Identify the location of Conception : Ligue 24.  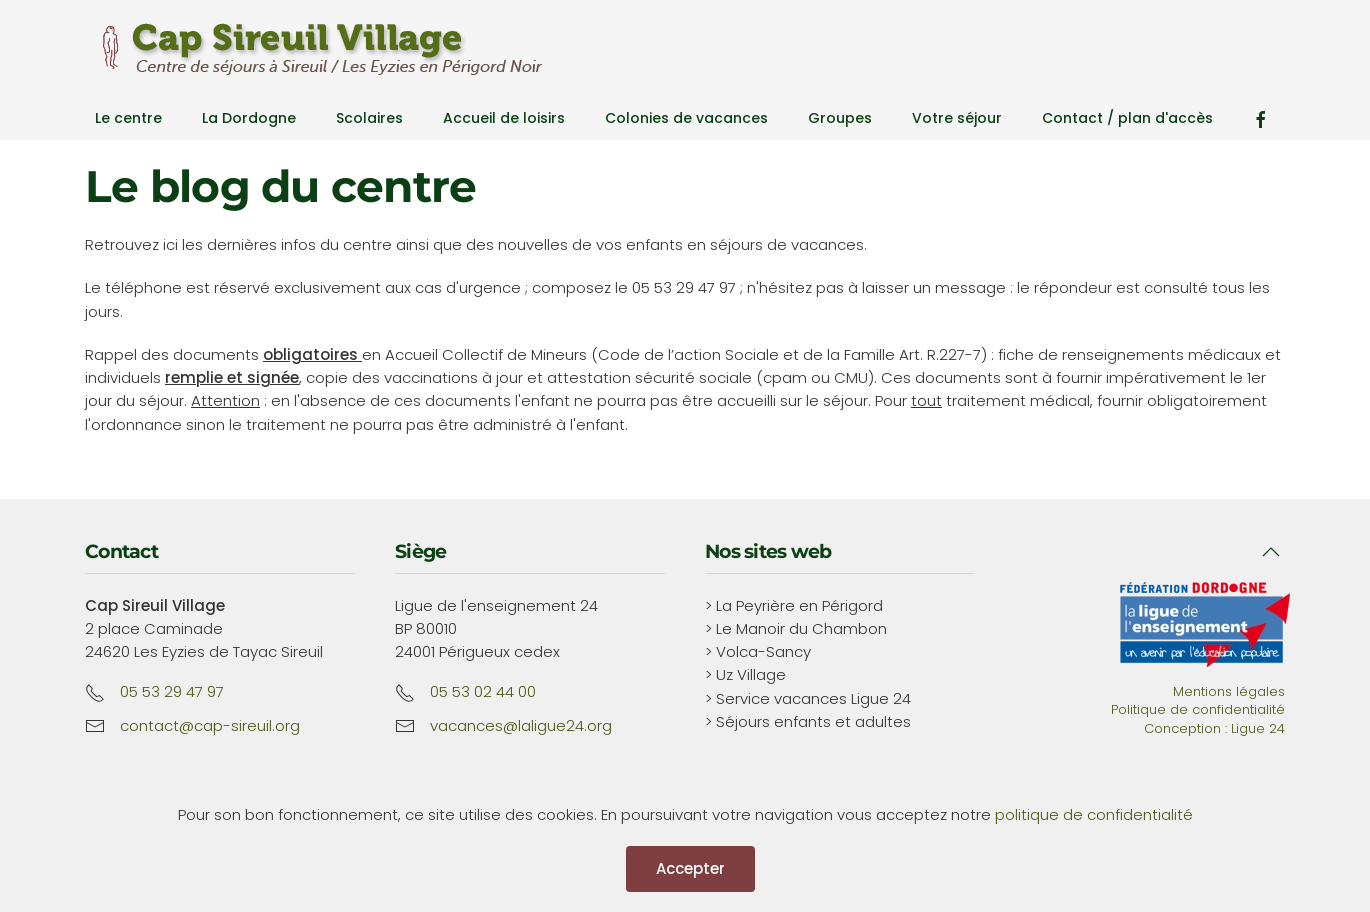
(1214, 728).